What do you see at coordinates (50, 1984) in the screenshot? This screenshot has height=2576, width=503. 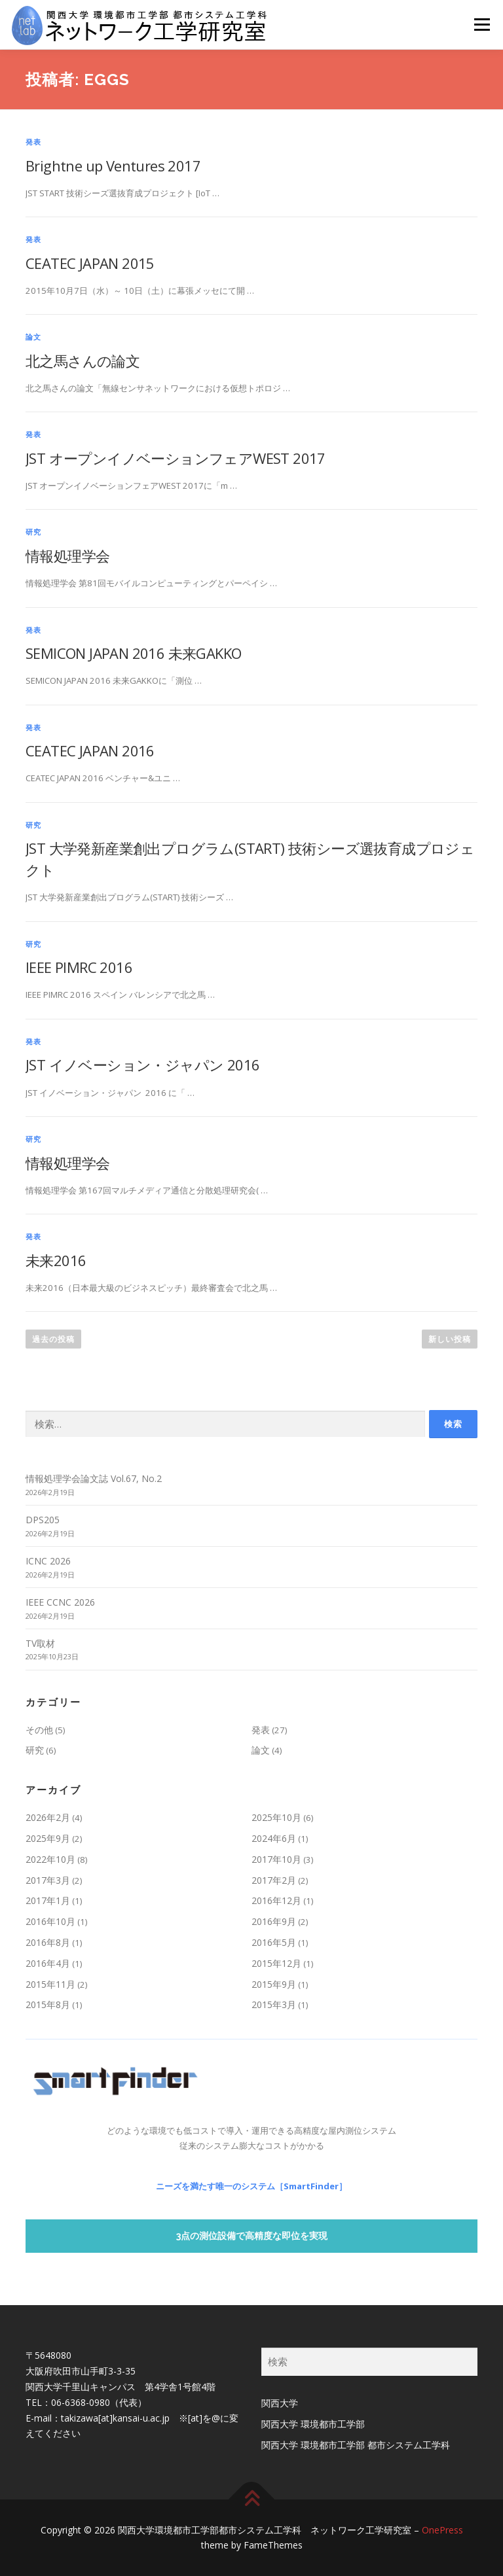 I see `2015年11月` at bounding box center [50, 1984].